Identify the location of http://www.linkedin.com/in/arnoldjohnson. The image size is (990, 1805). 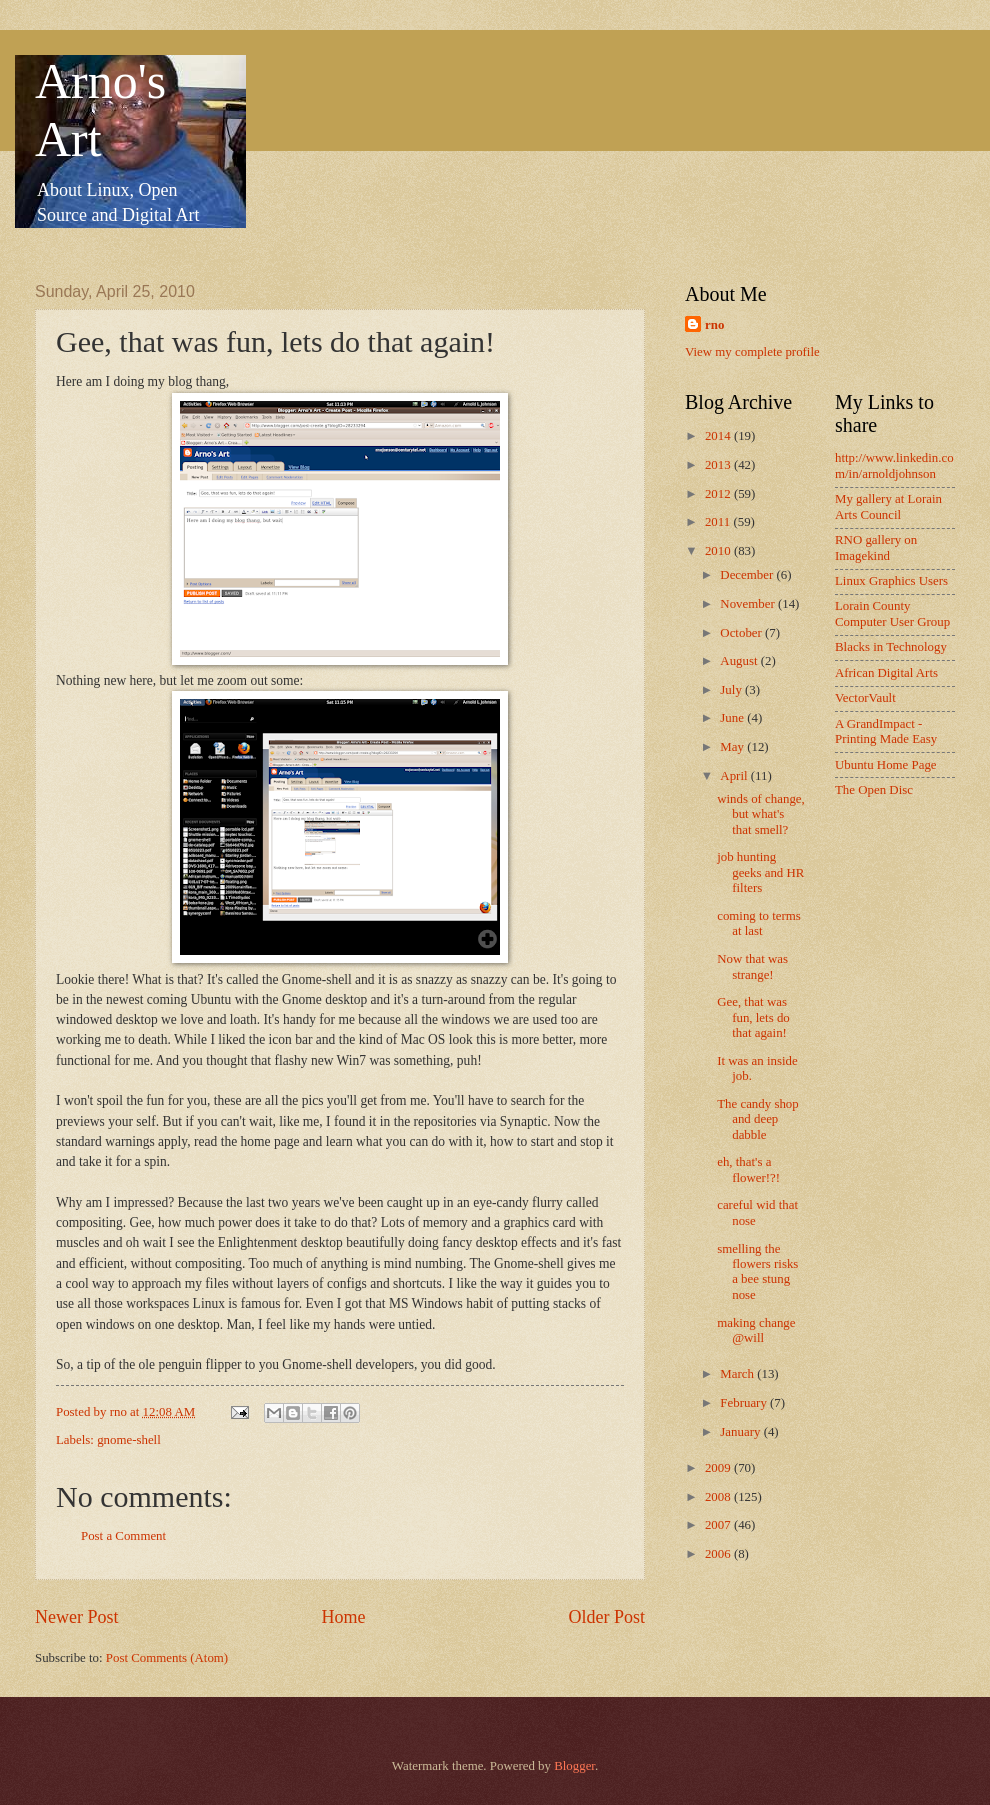
(894, 465).